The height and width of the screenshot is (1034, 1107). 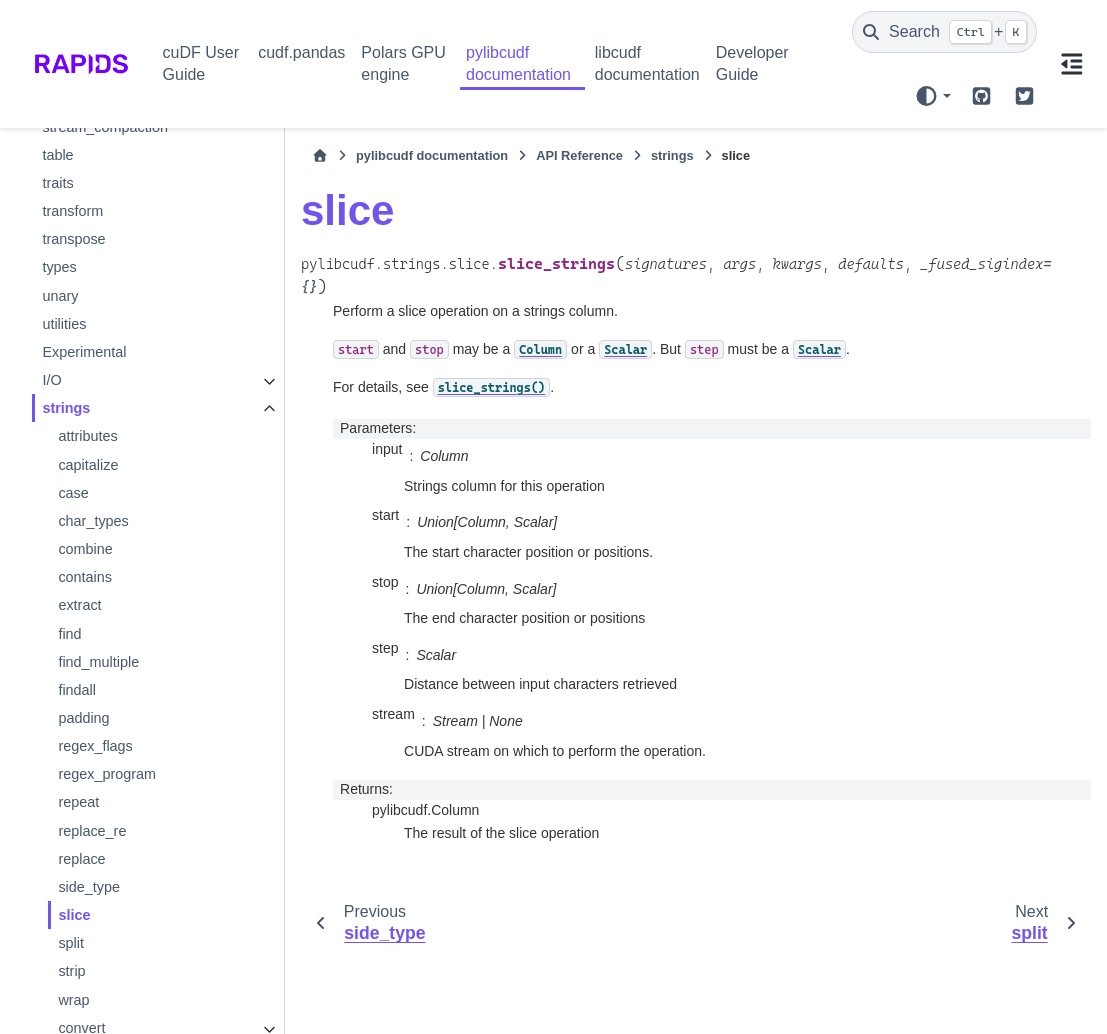 What do you see at coordinates (71, 971) in the screenshot?
I see `strip` at bounding box center [71, 971].